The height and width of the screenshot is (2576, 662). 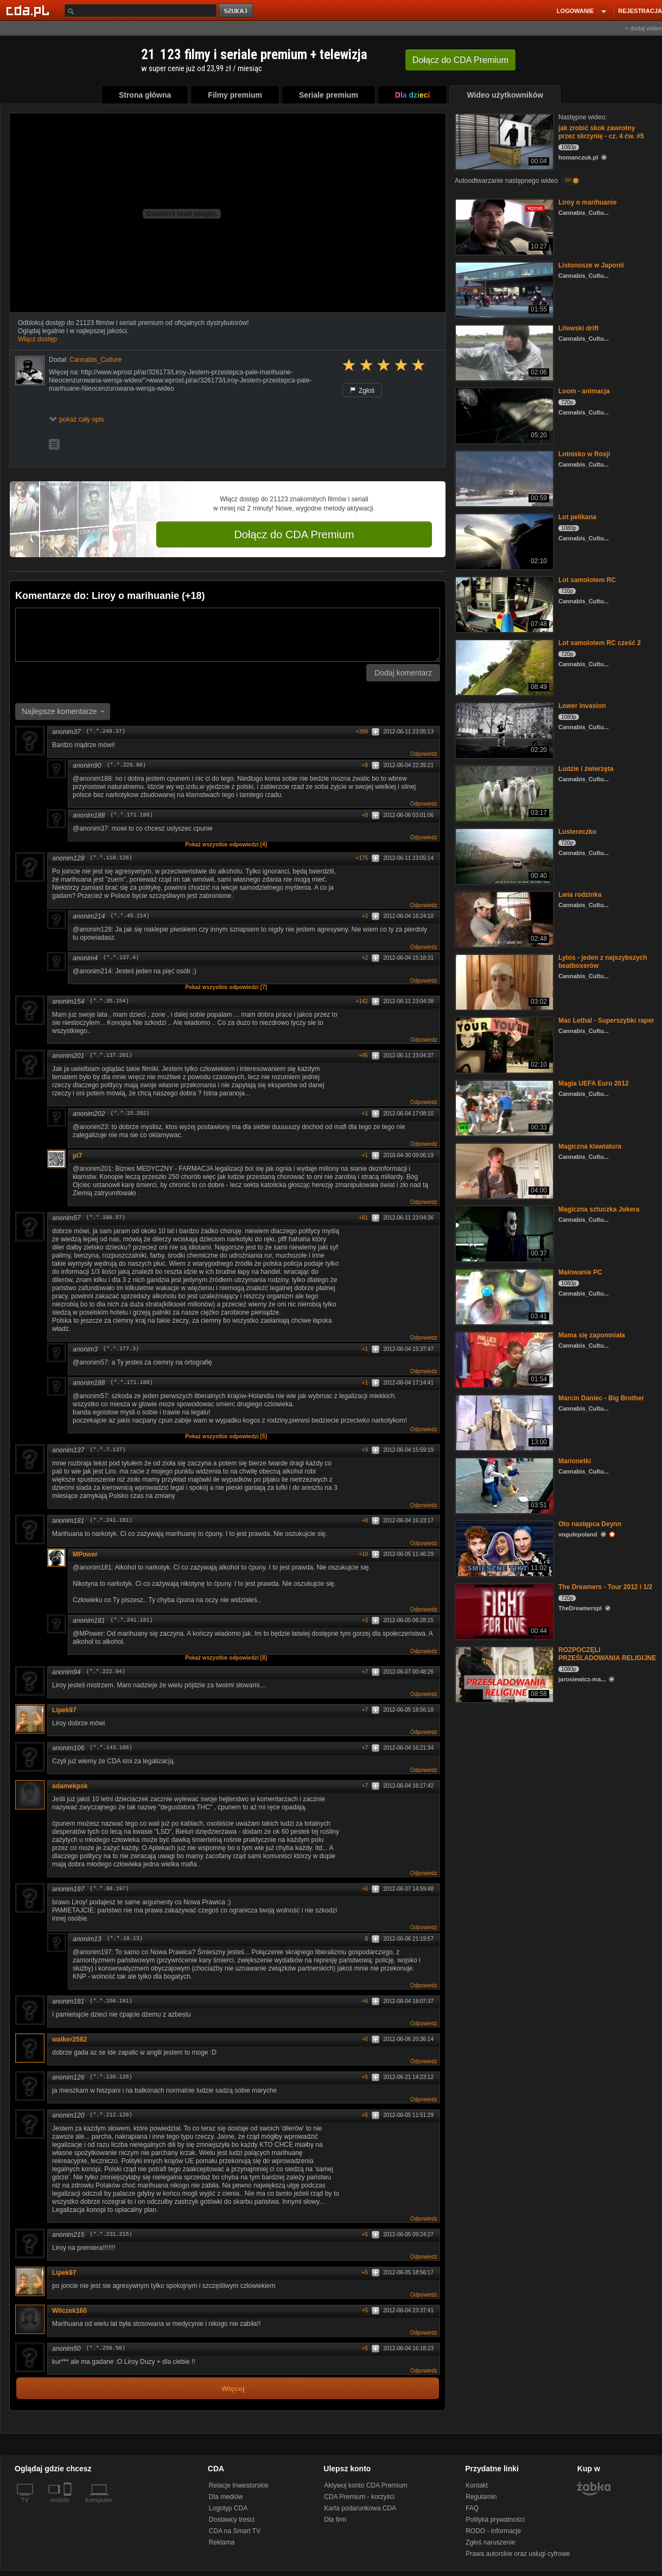 What do you see at coordinates (85, 1554) in the screenshot?
I see `MPower` at bounding box center [85, 1554].